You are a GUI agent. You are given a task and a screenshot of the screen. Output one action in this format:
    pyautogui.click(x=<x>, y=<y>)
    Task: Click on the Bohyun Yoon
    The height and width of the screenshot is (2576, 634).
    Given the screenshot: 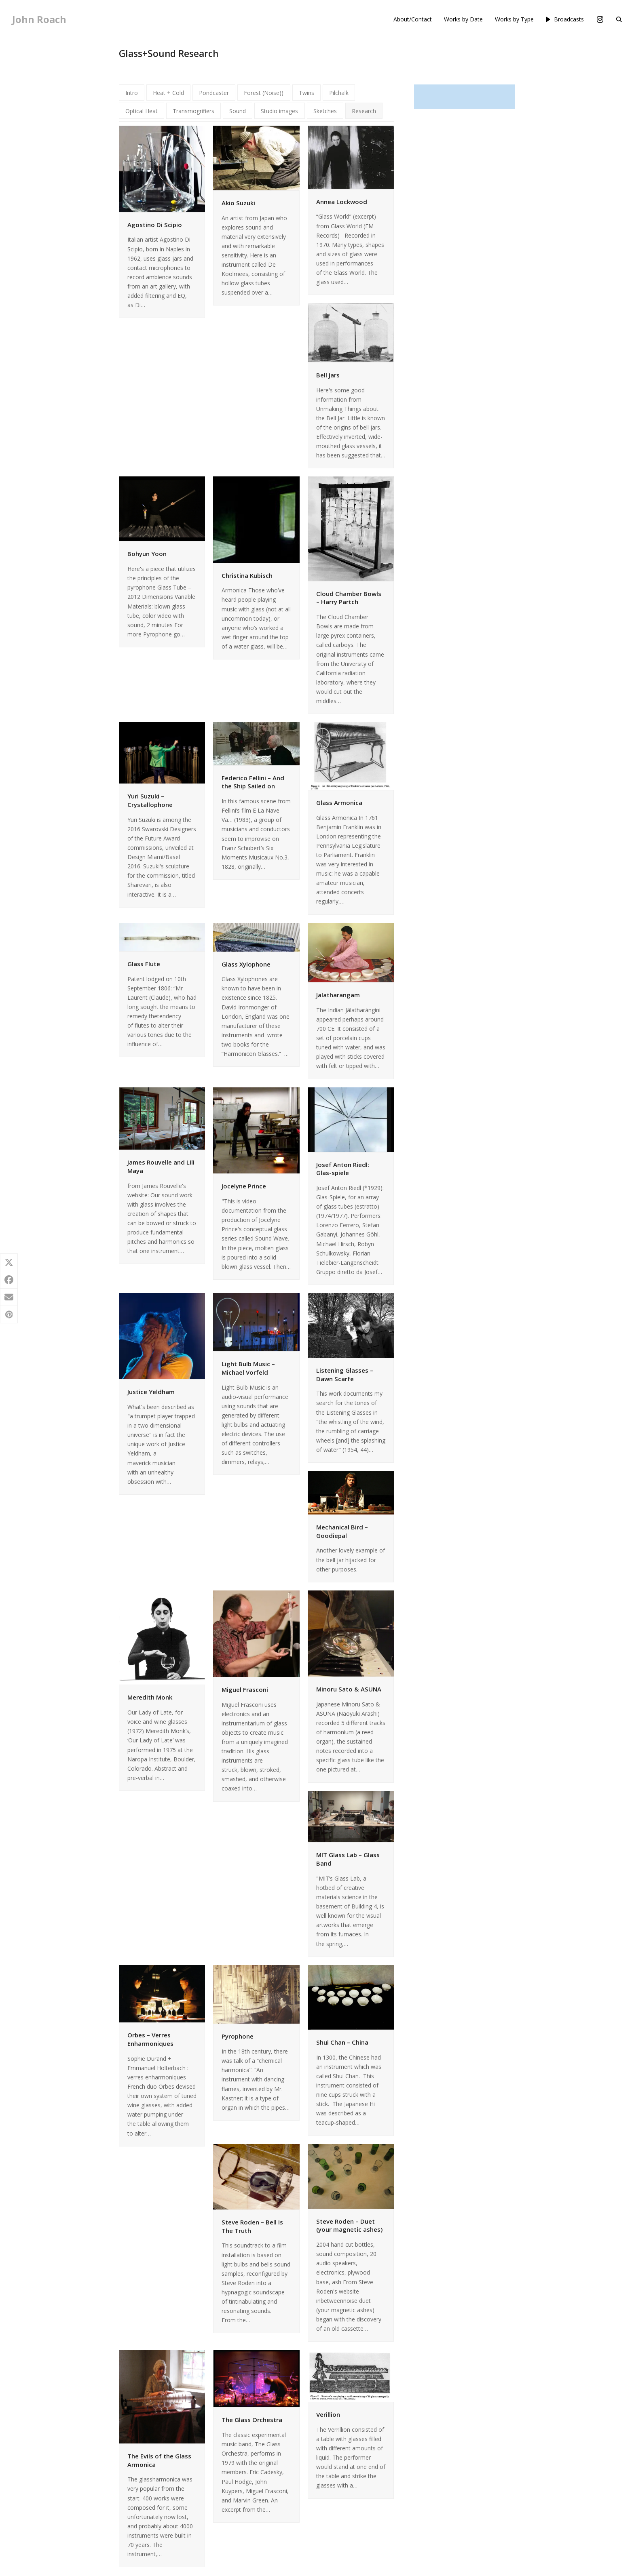 What is the action you would take?
    pyautogui.click(x=147, y=554)
    